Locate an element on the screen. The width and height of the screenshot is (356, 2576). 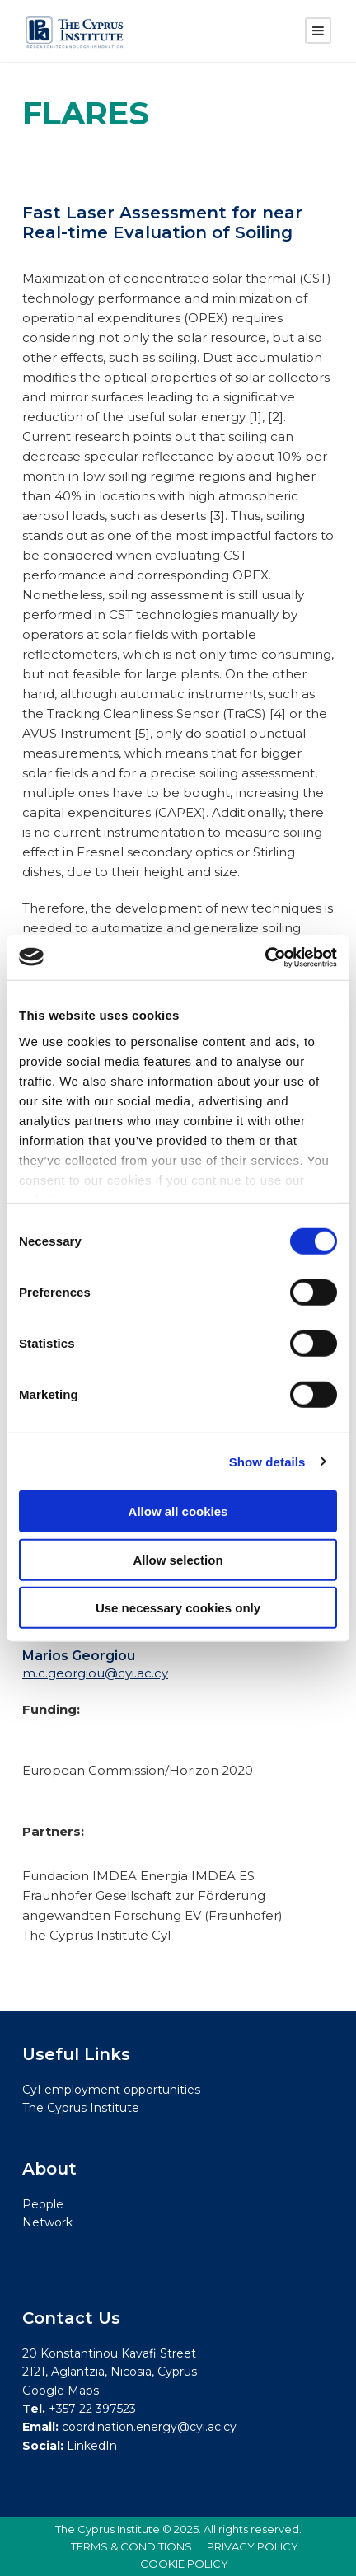
CyI employment opportunities is located at coordinates (111, 2089).